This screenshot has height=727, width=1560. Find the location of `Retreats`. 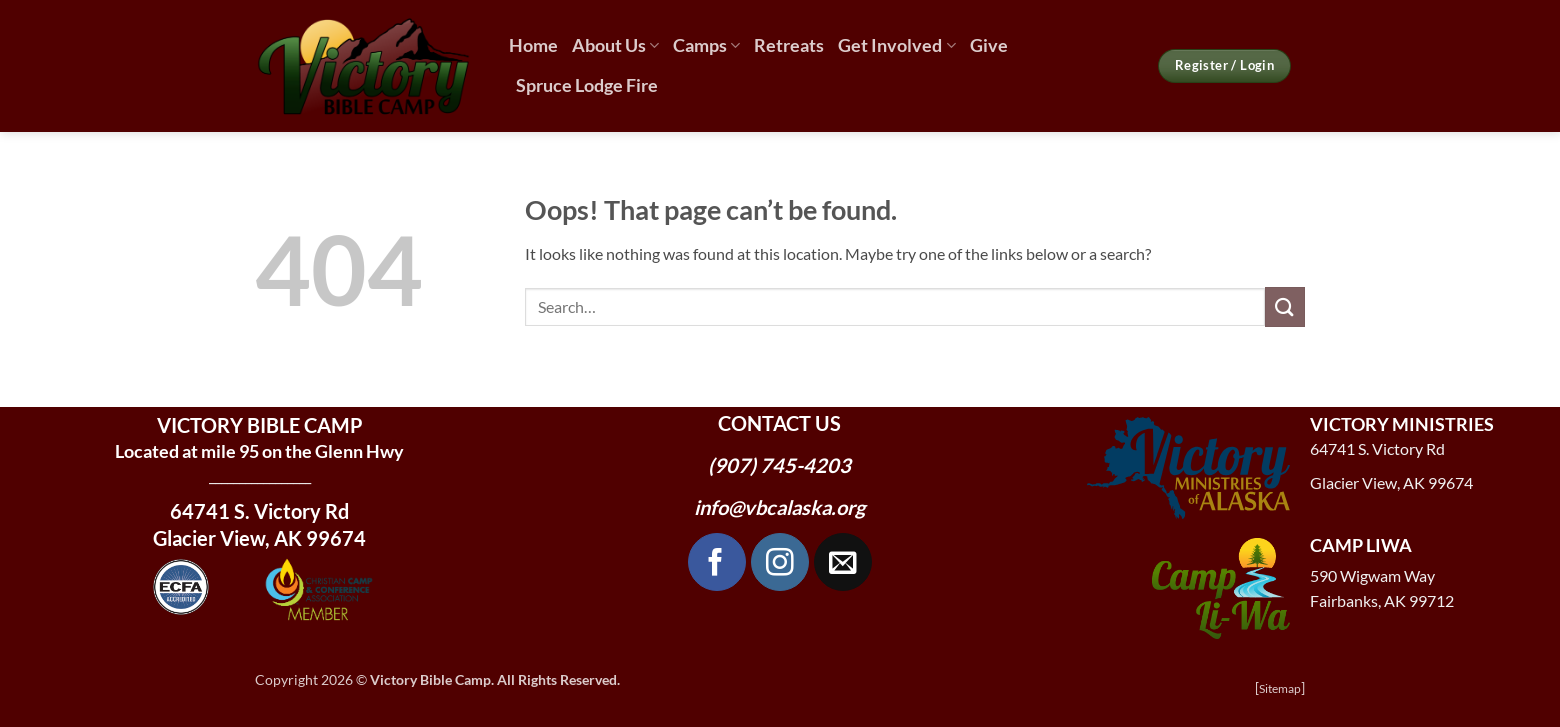

Retreats is located at coordinates (789, 45).